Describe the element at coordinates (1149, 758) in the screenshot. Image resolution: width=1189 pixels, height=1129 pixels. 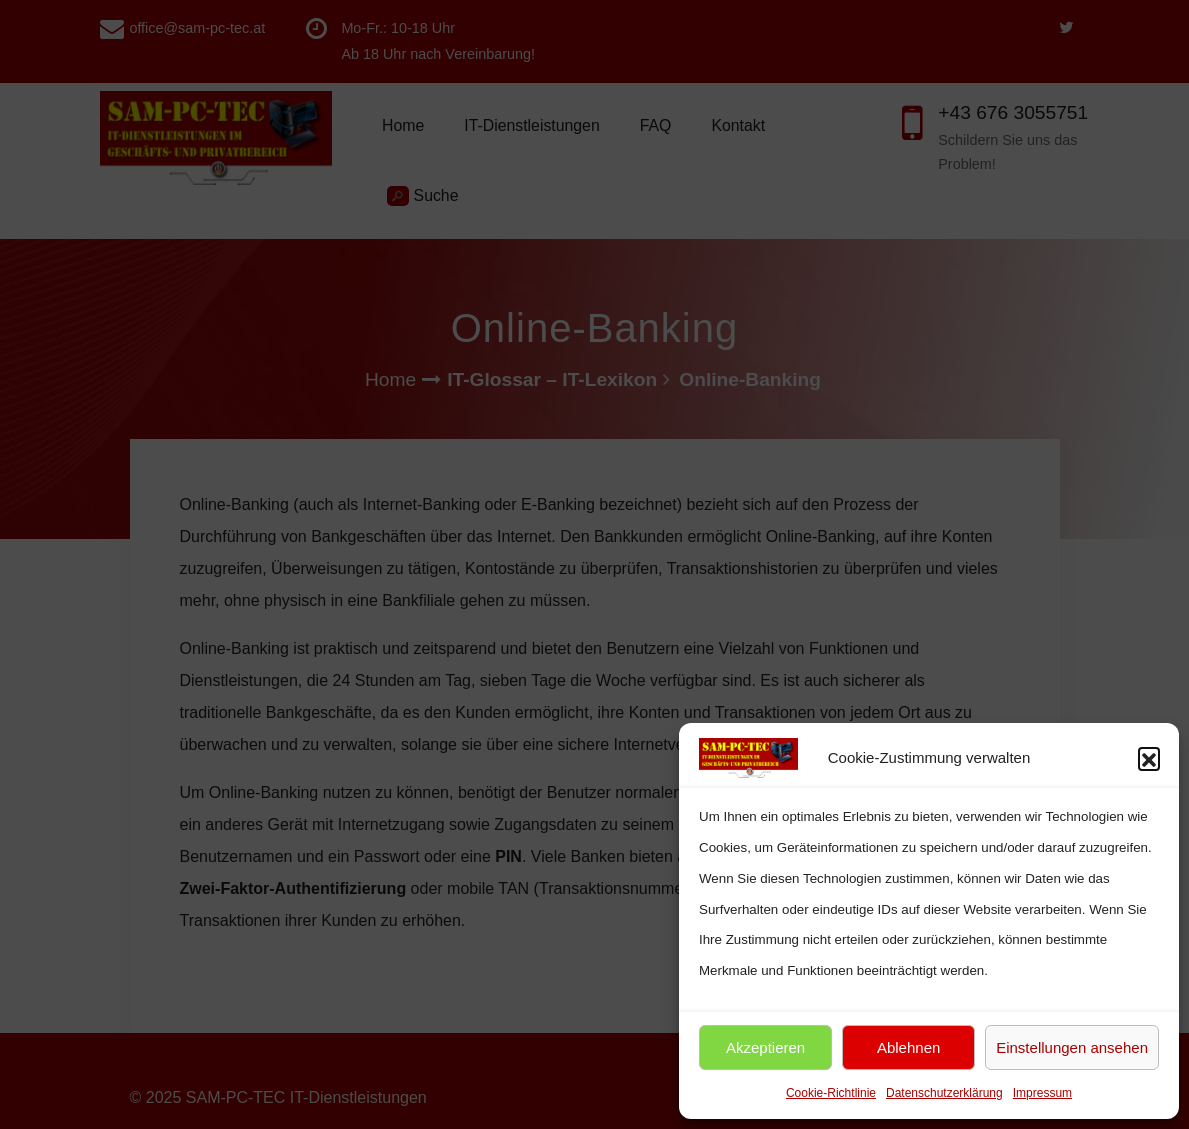
I see `[button]` at that location.